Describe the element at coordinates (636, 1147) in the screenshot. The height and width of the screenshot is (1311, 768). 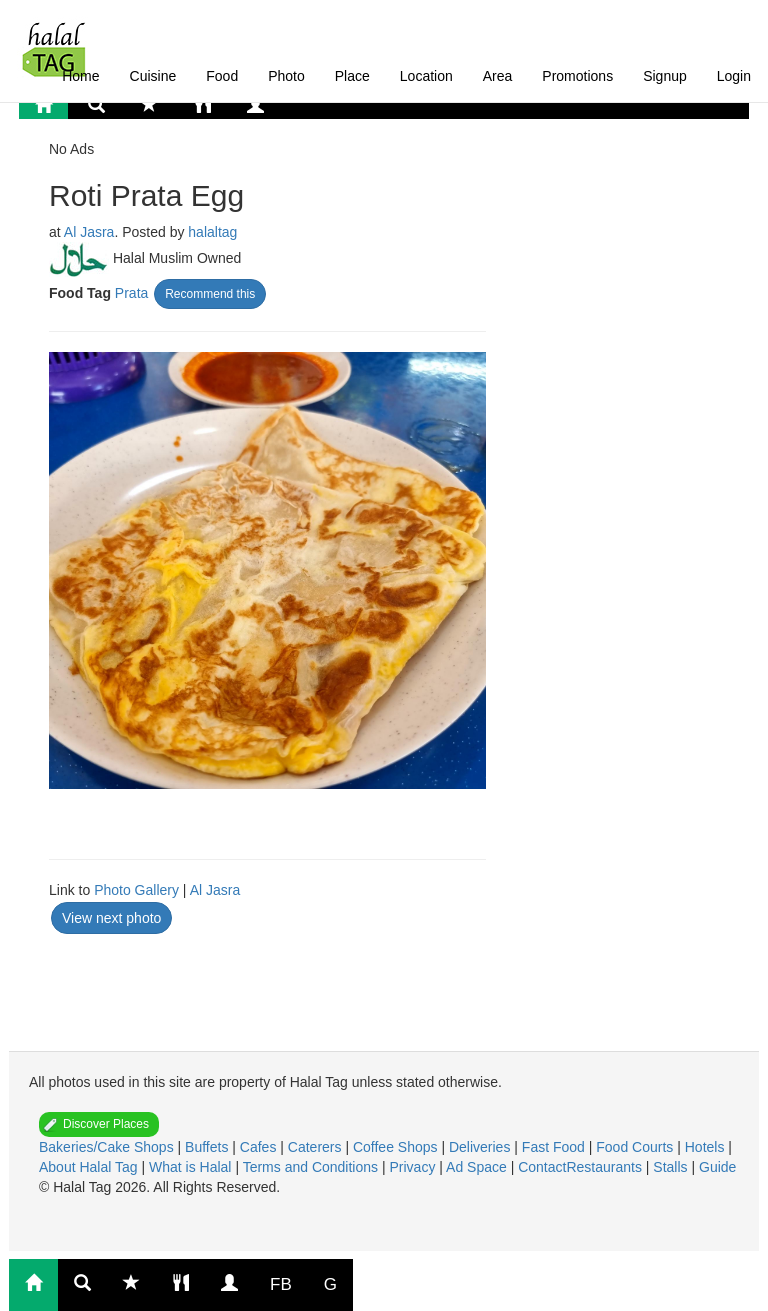
I see `Food Courts` at that location.